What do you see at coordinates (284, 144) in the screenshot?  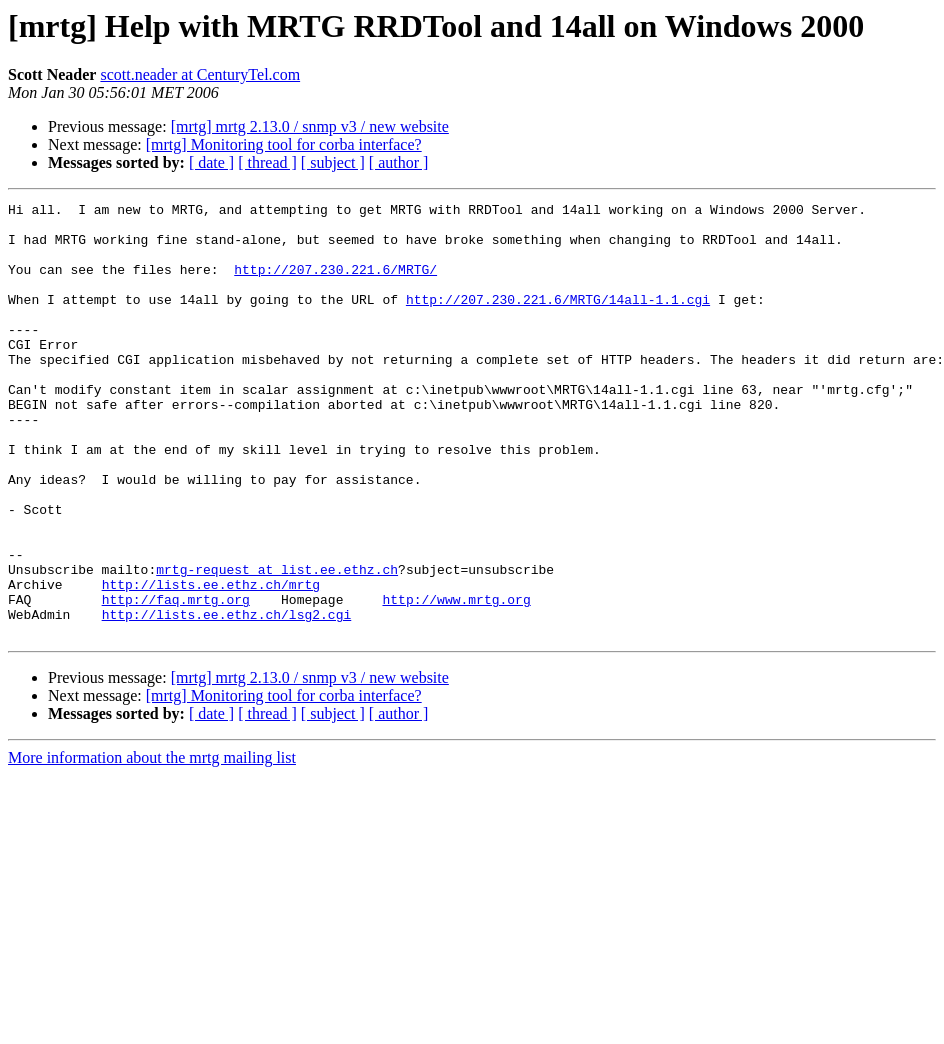 I see `[mrtg] Monitoring tool for corba interface?` at bounding box center [284, 144].